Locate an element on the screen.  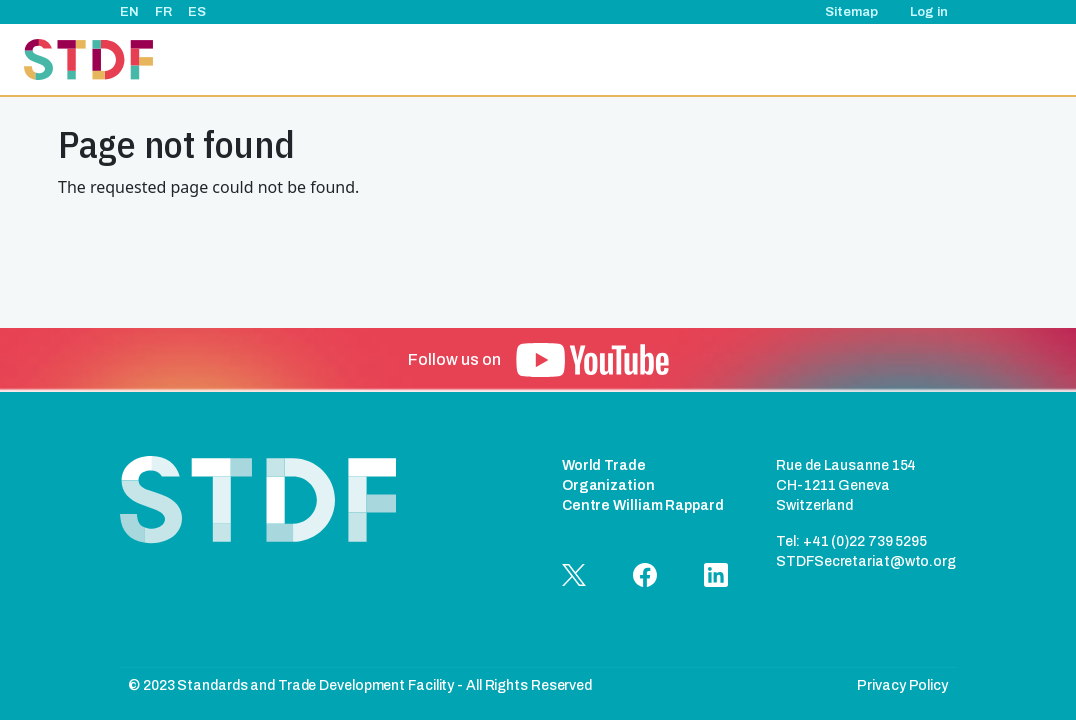
Sitemap is located at coordinates (851, 12).